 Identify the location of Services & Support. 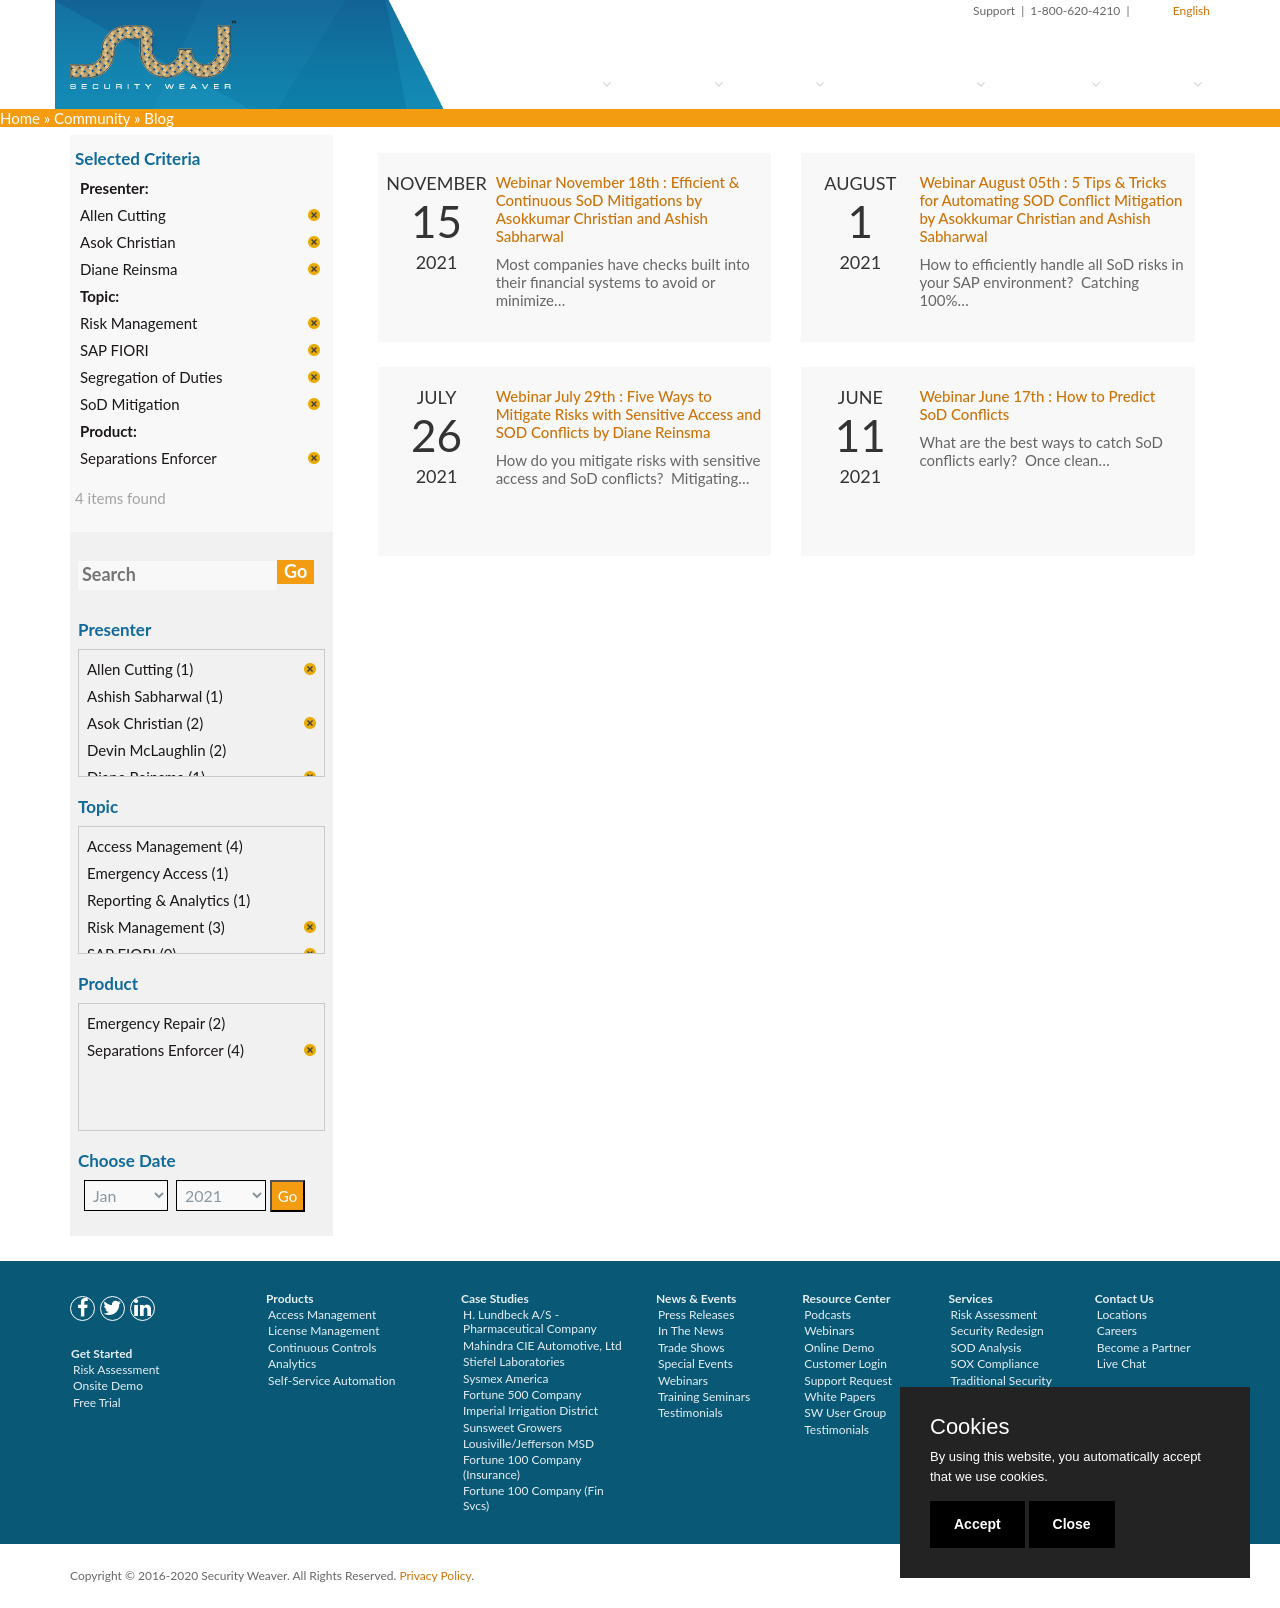
(912, 83).